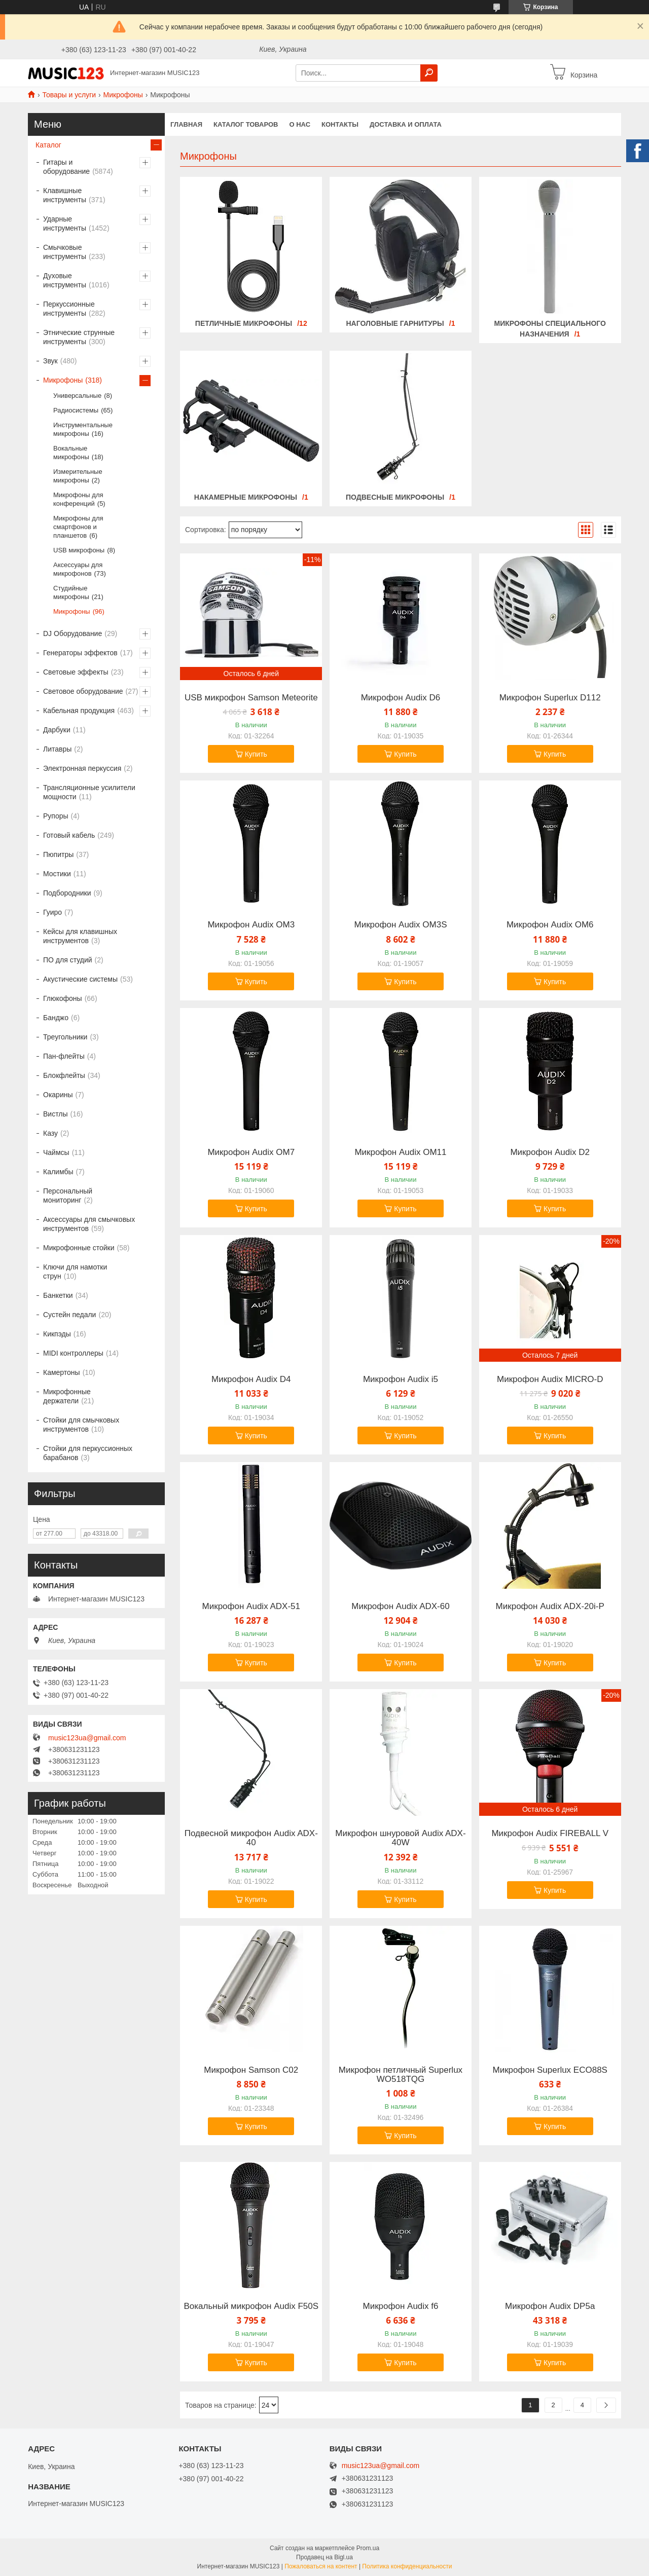 Image resolution: width=649 pixels, height=2576 pixels. Describe the element at coordinates (324, 2557) in the screenshot. I see `Продавец на Bigl.ua` at that location.